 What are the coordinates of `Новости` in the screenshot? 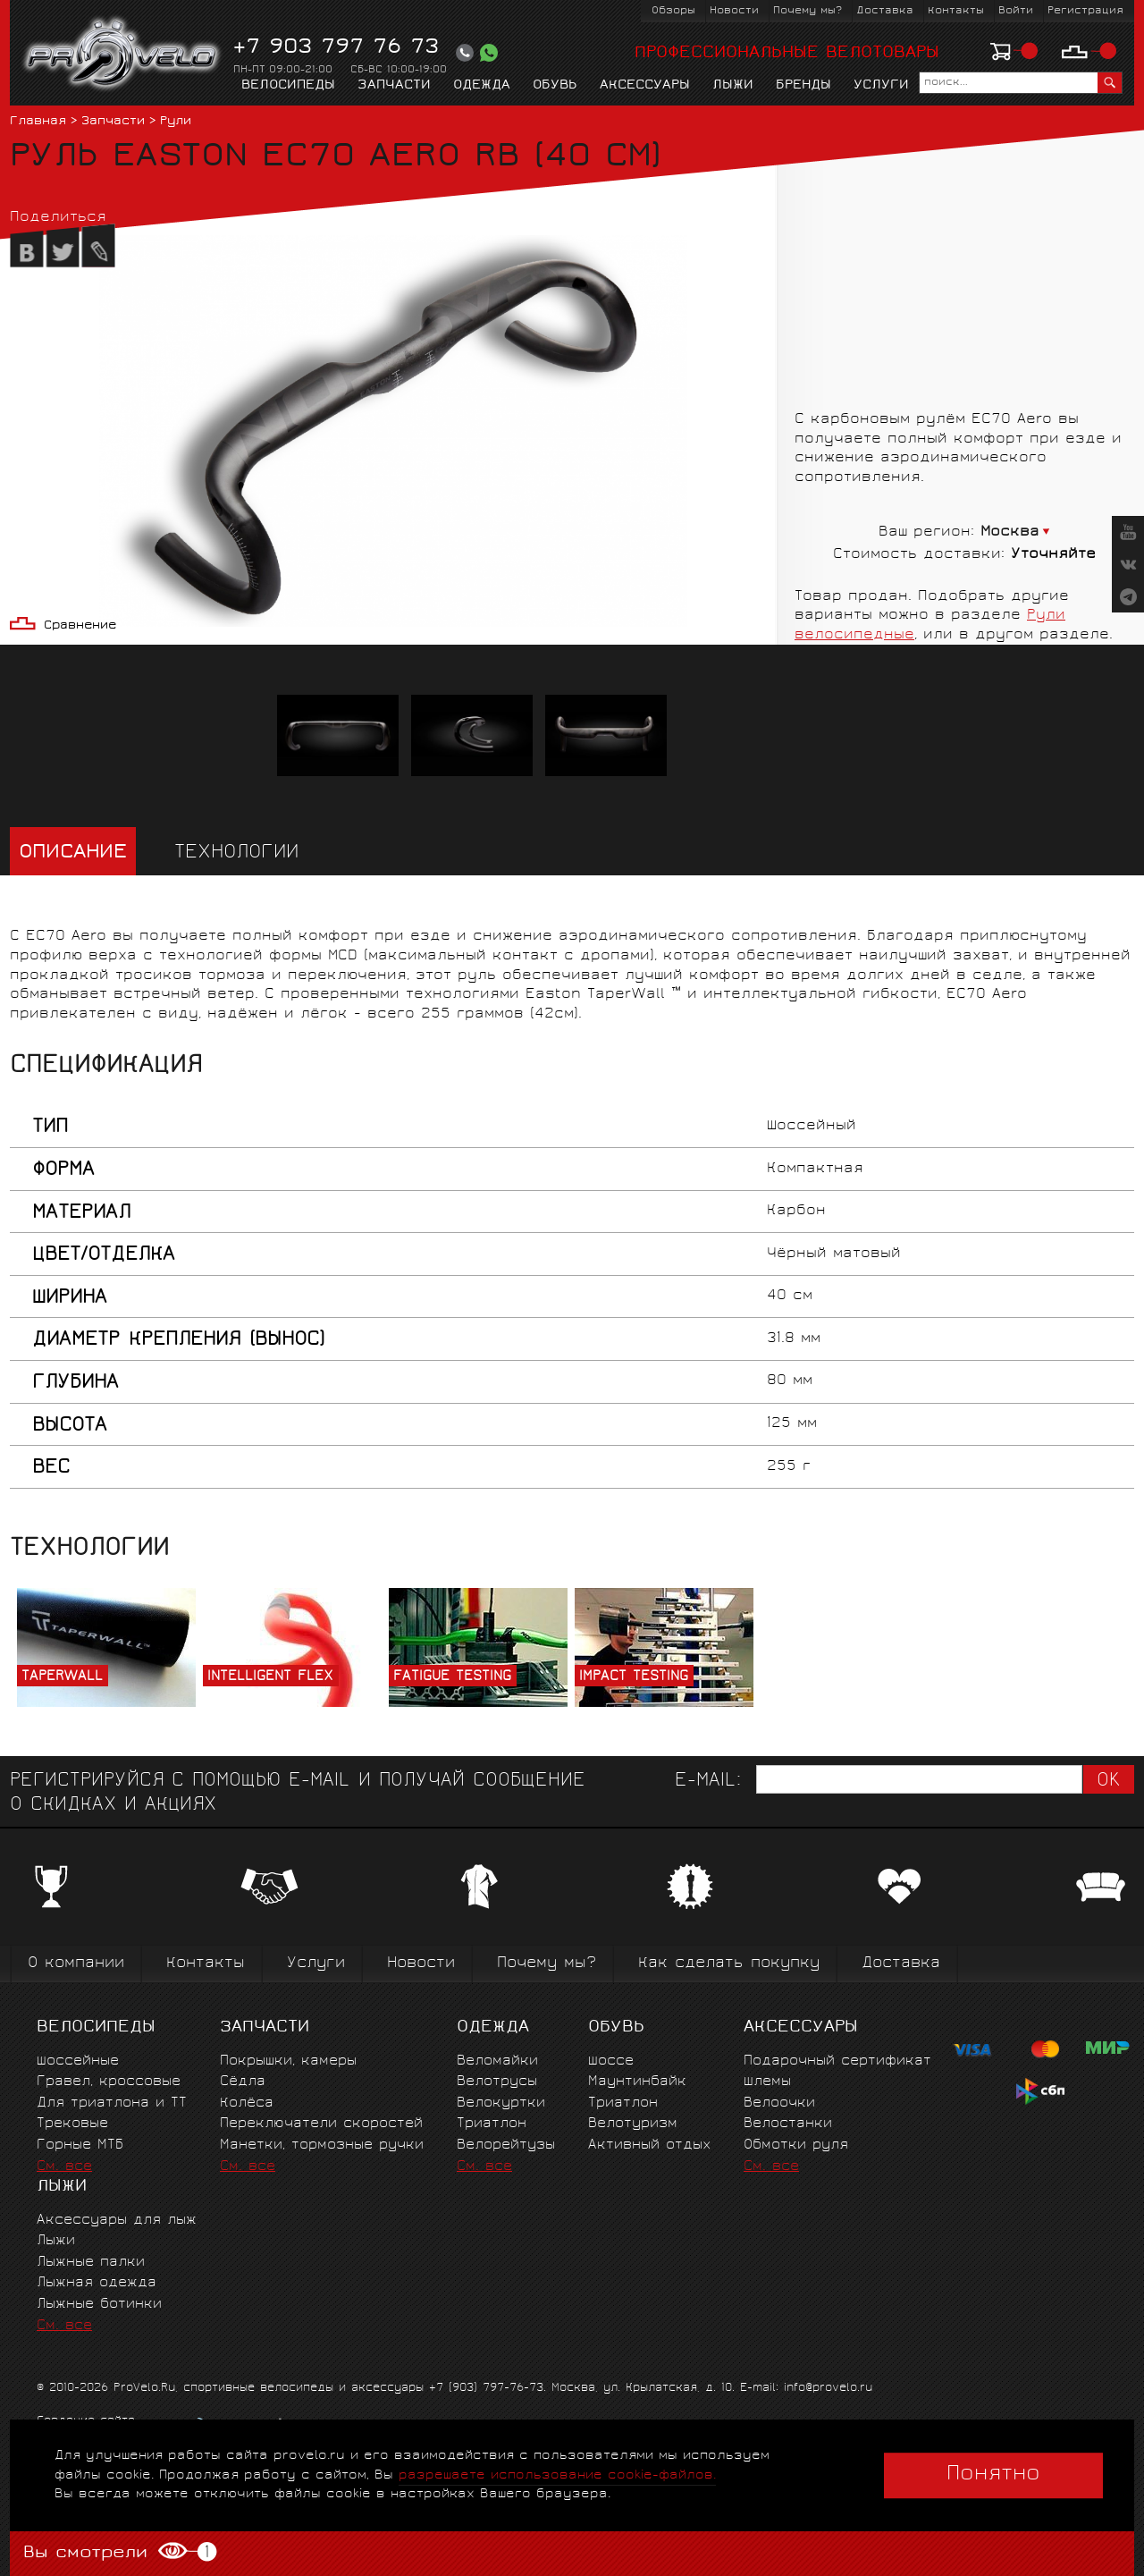 It's located at (734, 11).